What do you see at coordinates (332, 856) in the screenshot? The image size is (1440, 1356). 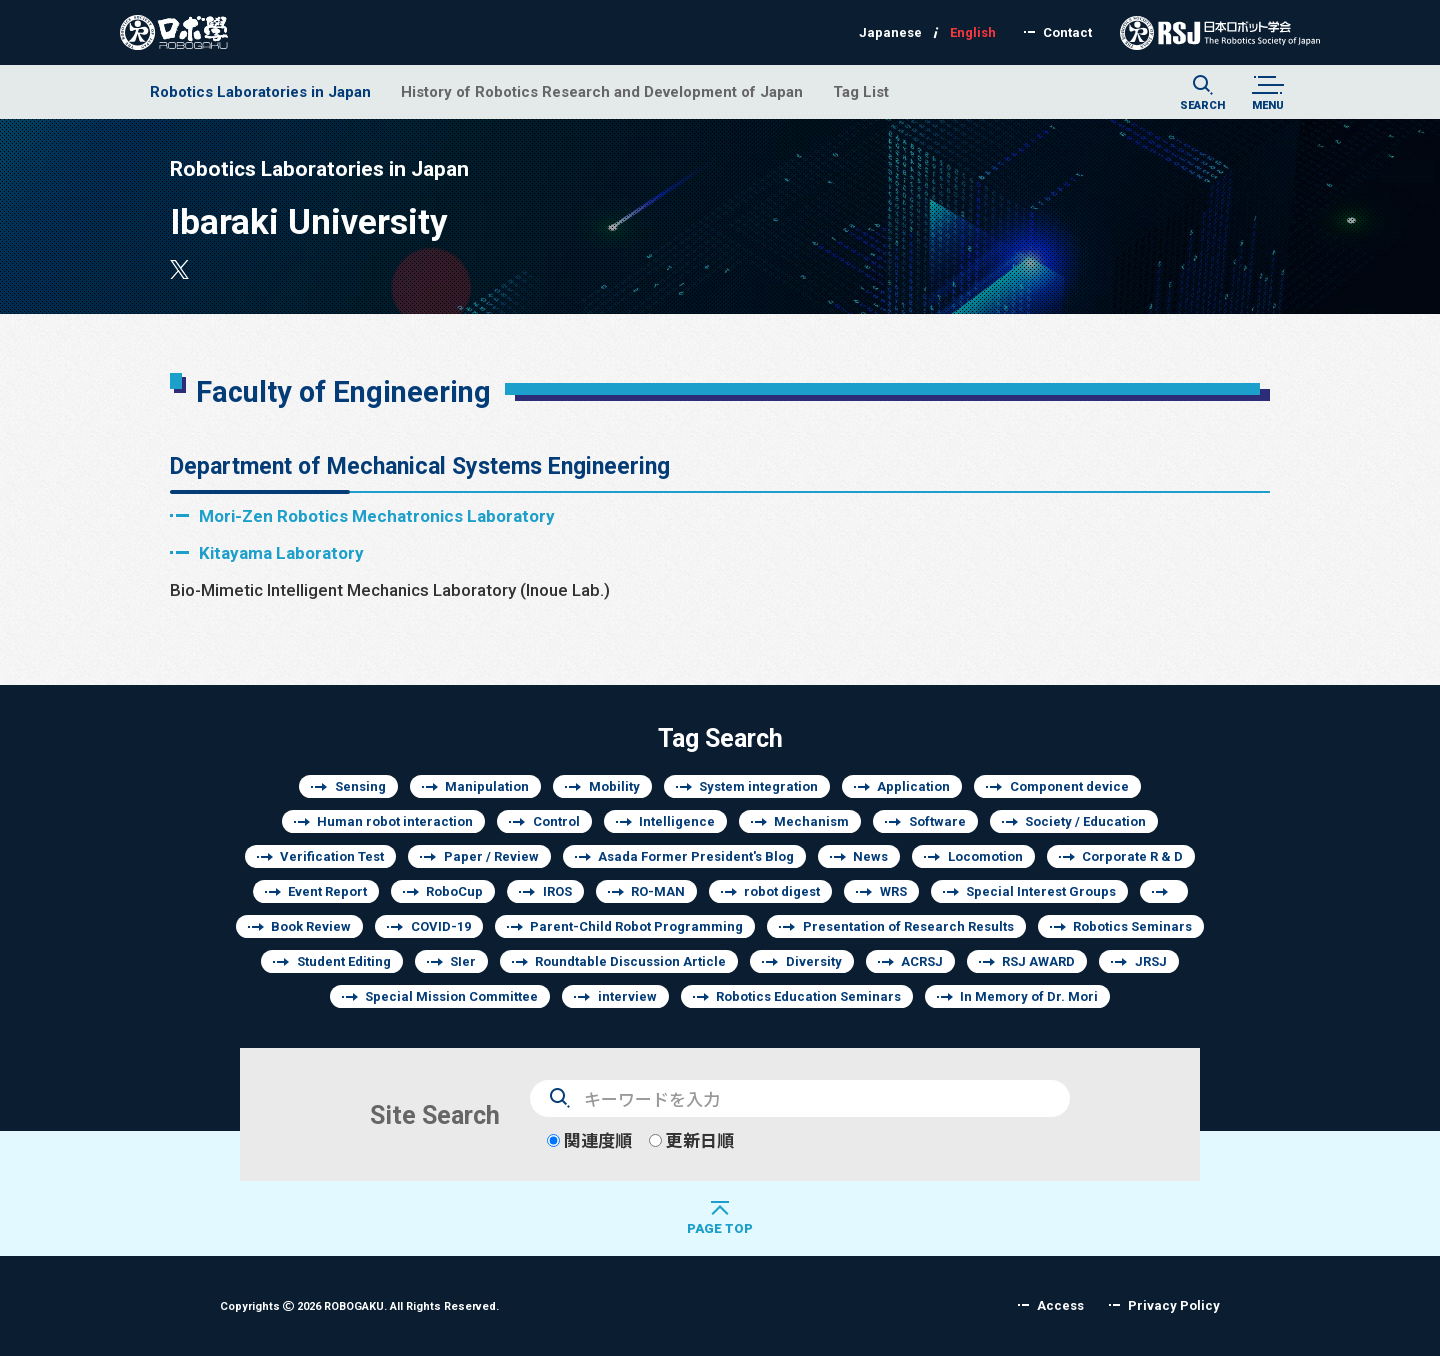 I see `Verification Test` at bounding box center [332, 856].